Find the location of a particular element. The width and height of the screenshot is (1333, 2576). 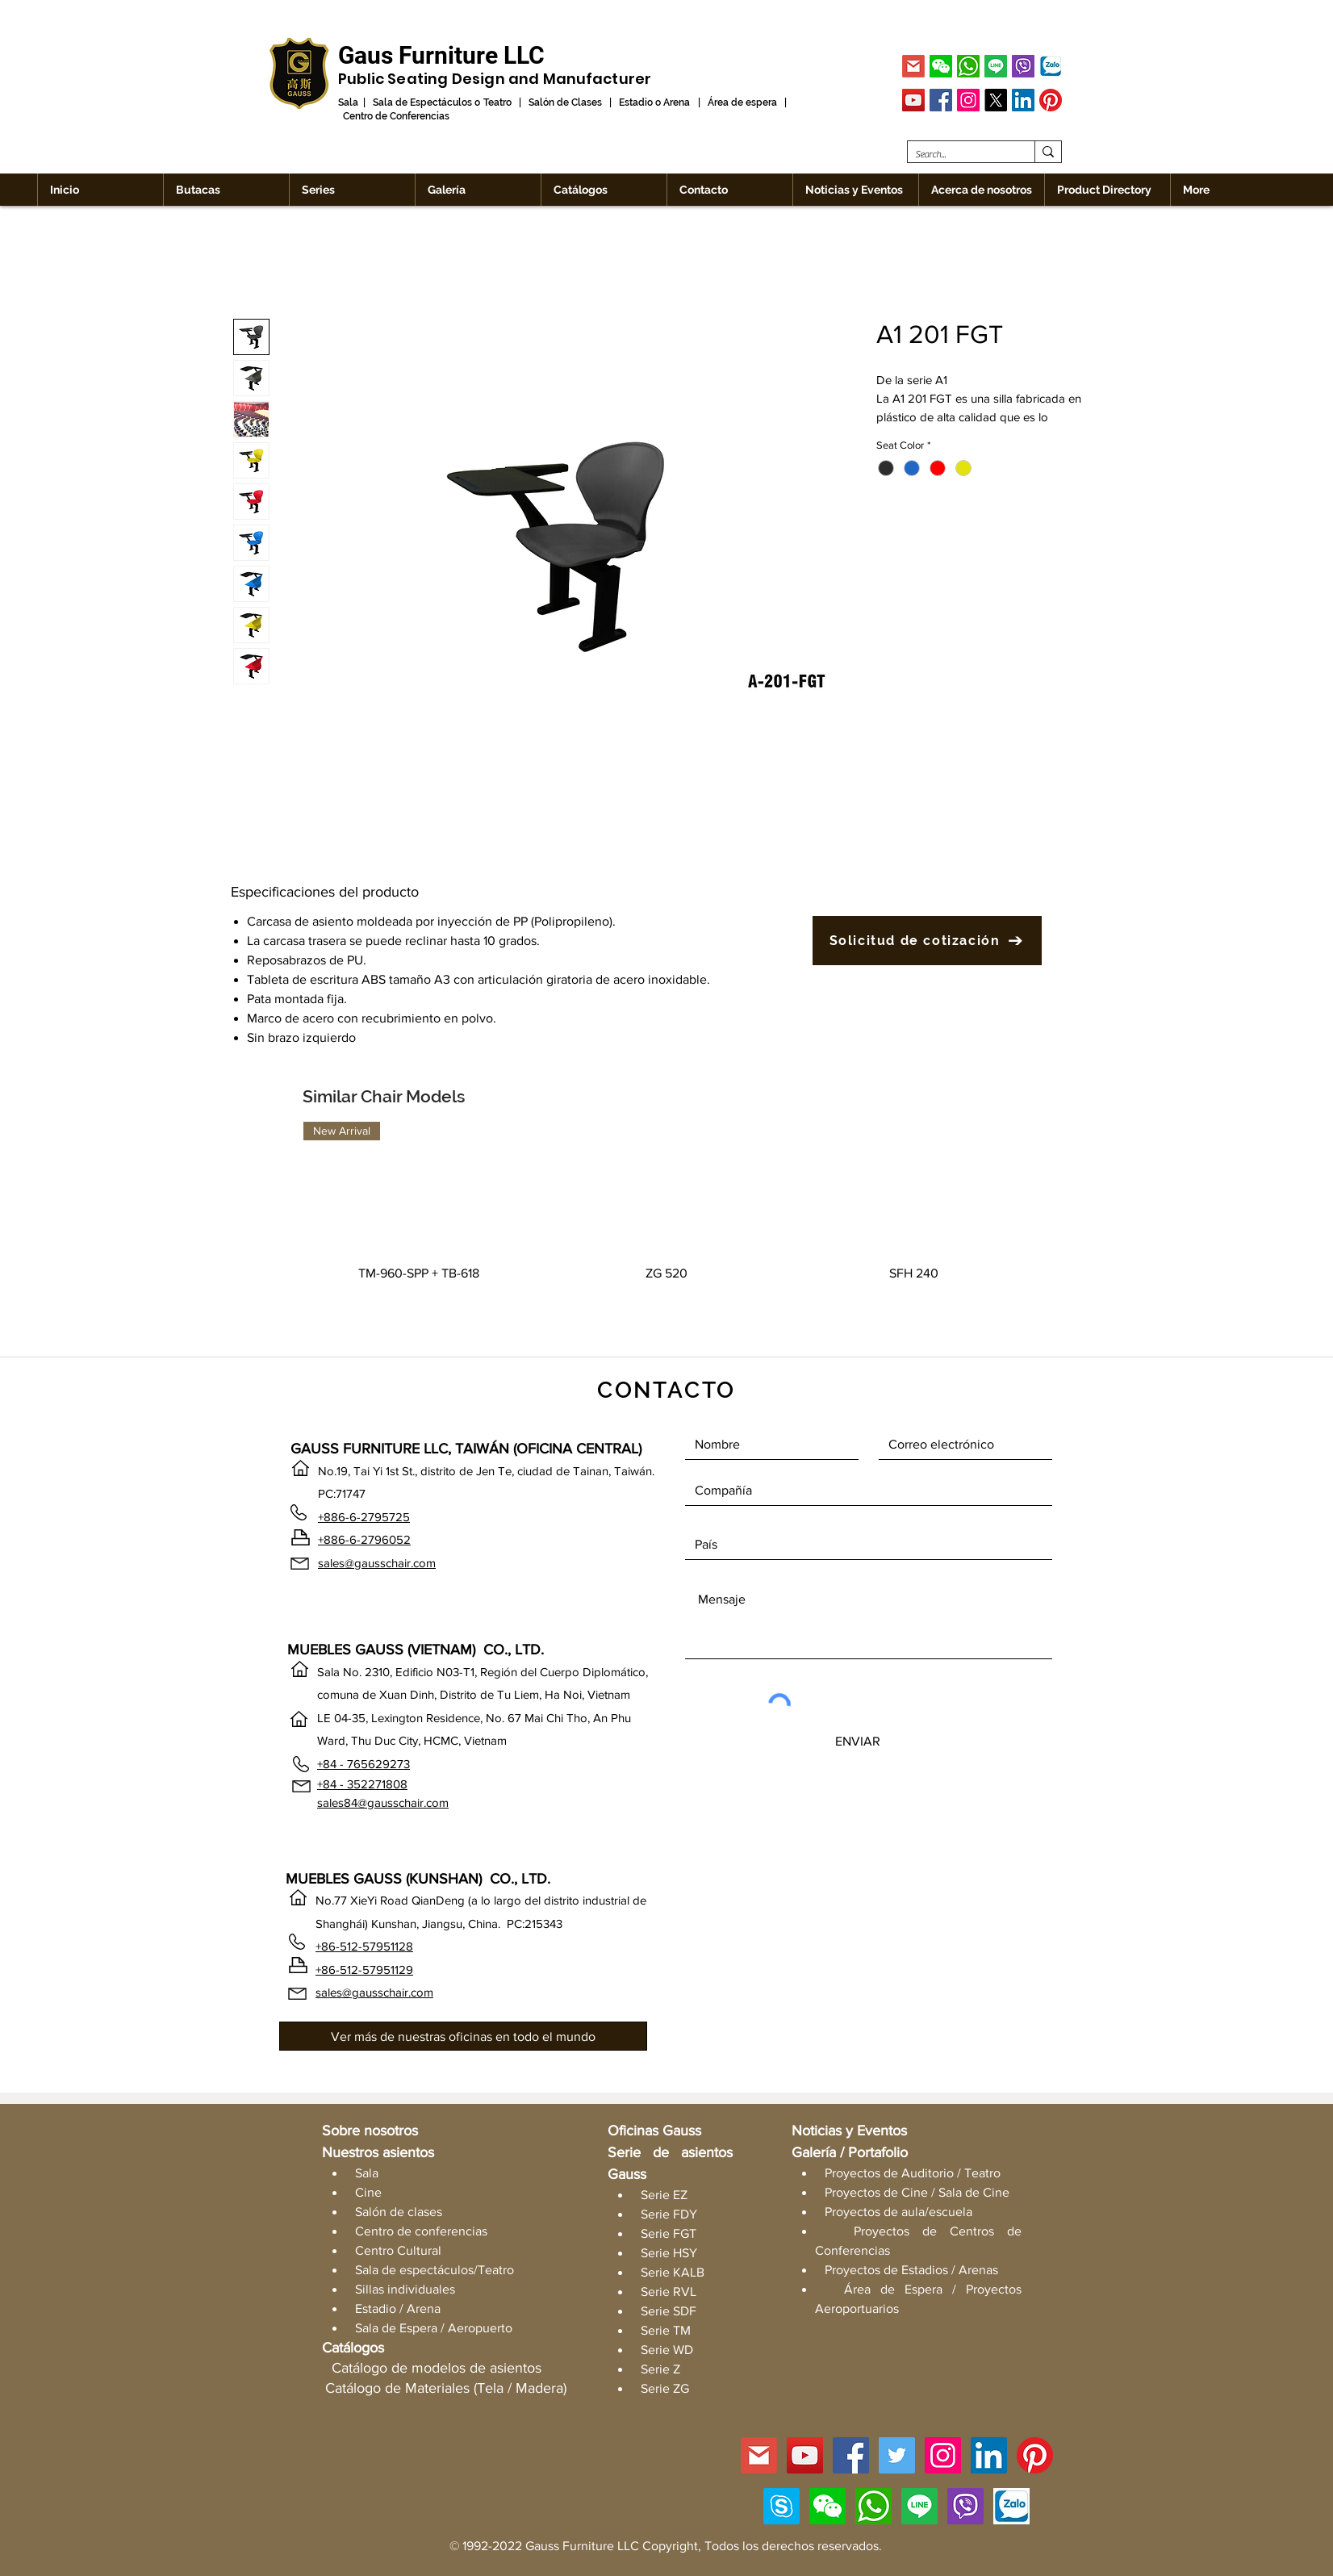

[Line] is located at coordinates (995, 66).